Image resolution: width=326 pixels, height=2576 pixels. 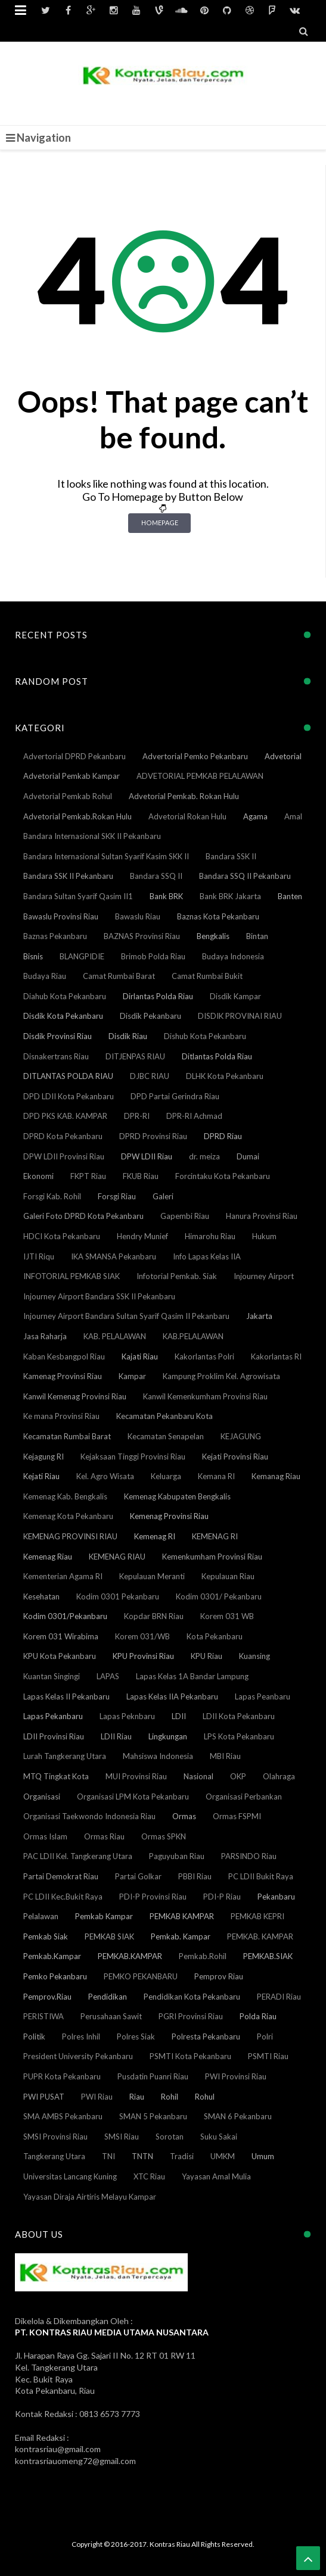 What do you see at coordinates (116, 1736) in the screenshot?
I see `LDII Riau` at bounding box center [116, 1736].